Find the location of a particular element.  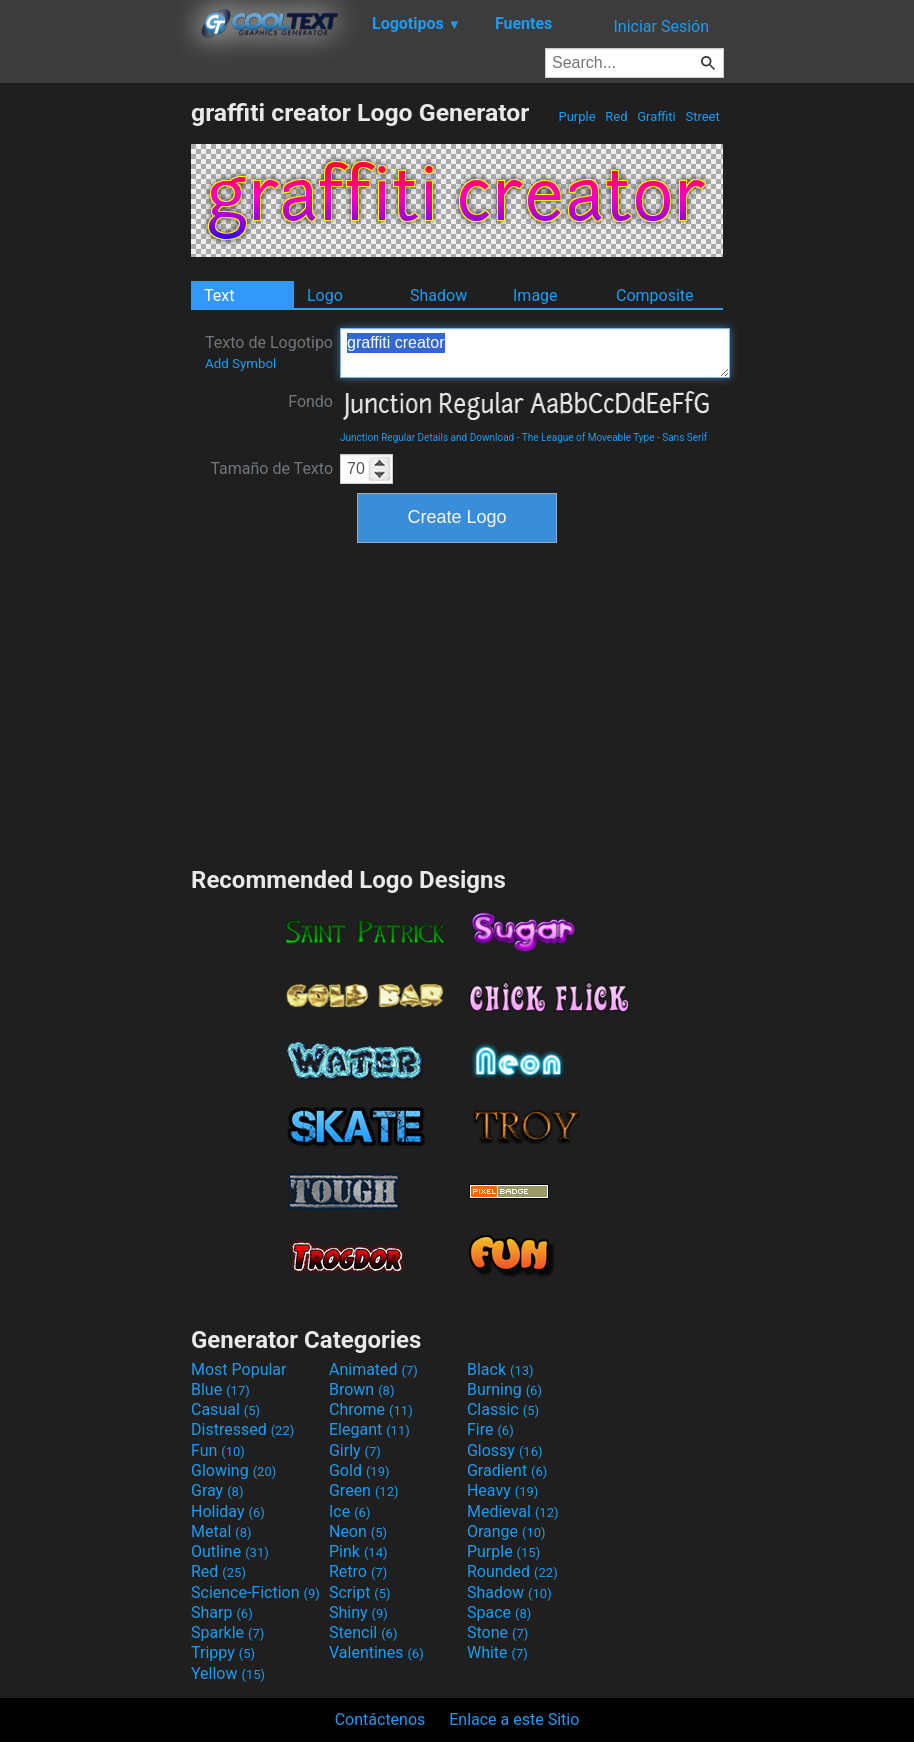

Green is located at coordinates (364, 1490).